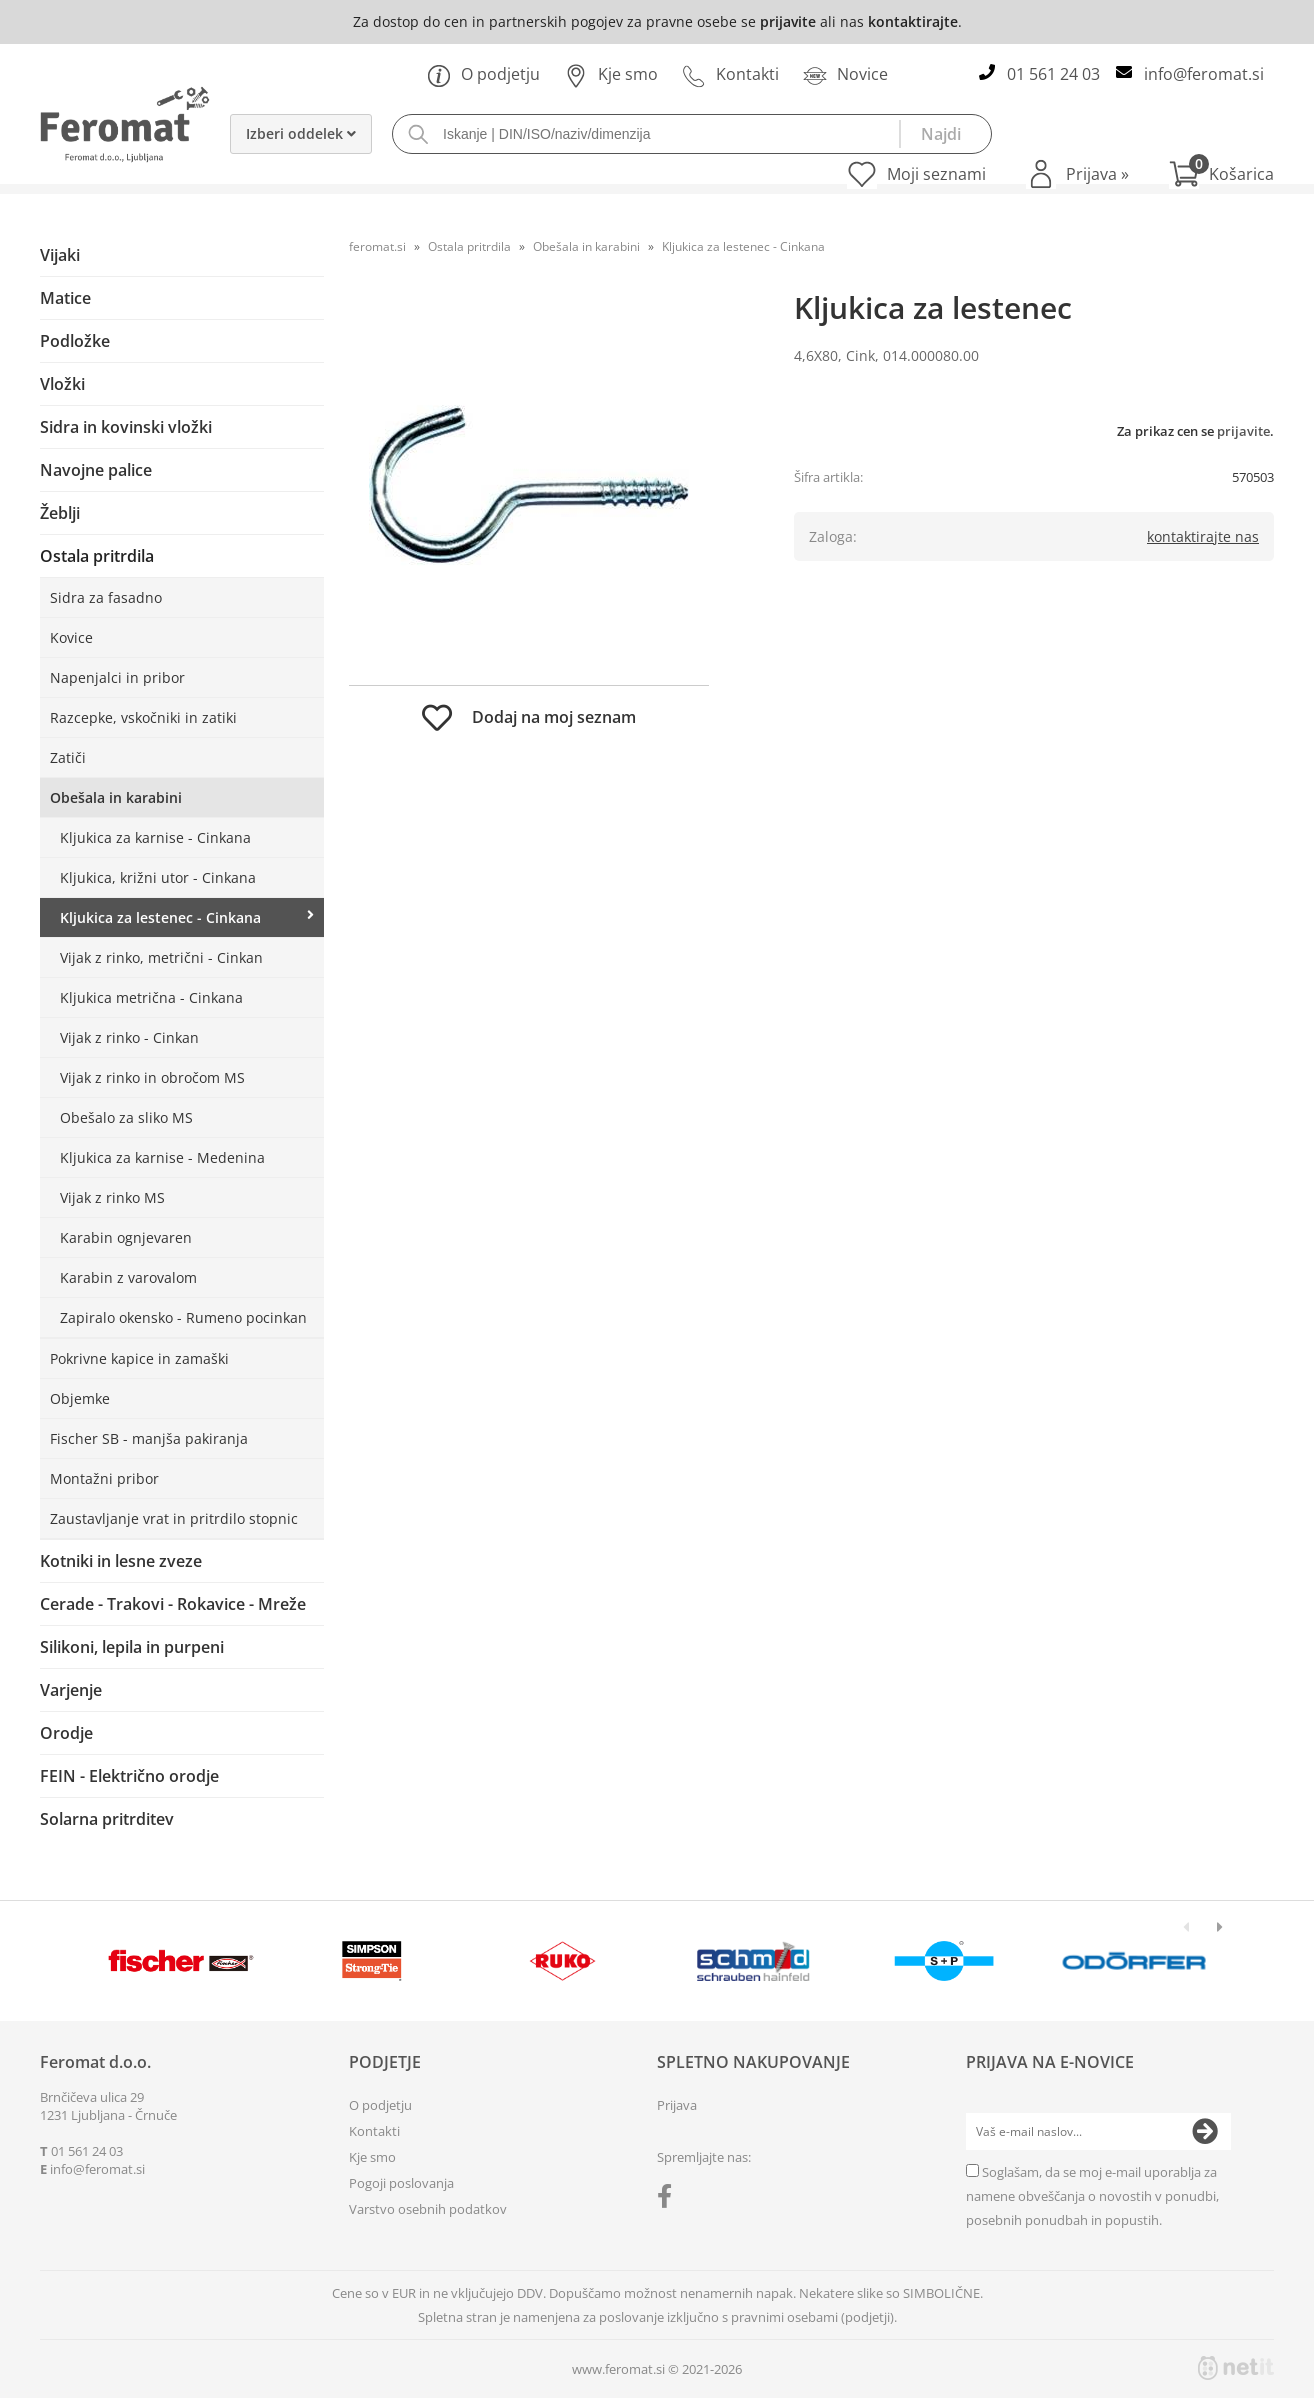 The height and width of the screenshot is (2398, 1314). What do you see at coordinates (845, 74) in the screenshot?
I see `Novice` at bounding box center [845, 74].